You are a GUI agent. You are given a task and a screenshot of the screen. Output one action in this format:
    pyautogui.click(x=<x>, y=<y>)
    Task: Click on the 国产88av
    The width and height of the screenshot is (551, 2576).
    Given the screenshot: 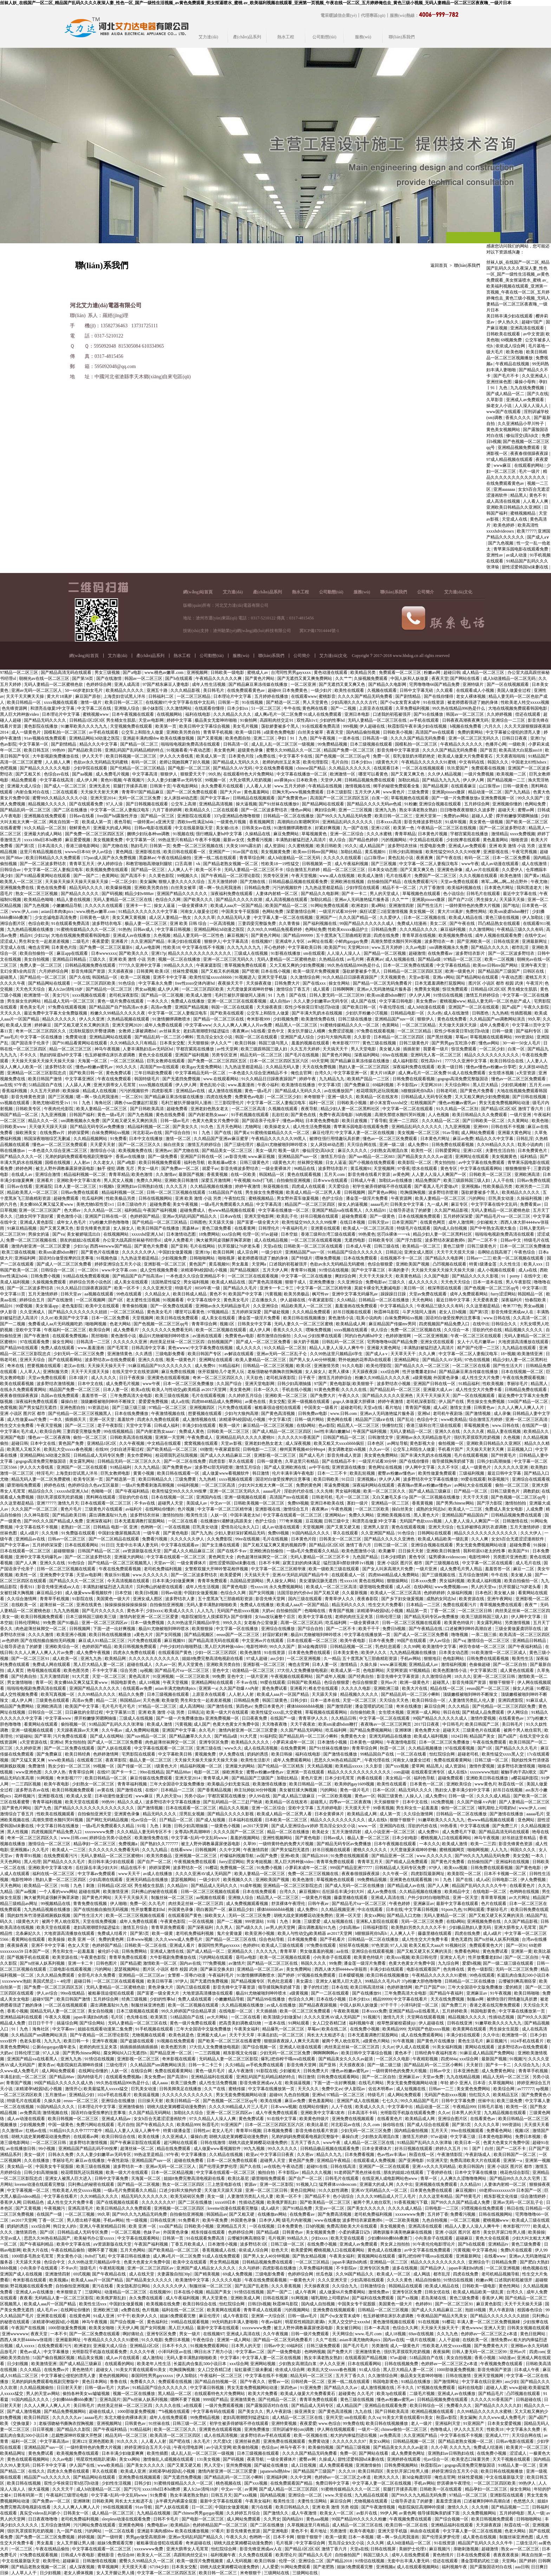 What is the action you would take?
    pyautogui.click(x=15, y=857)
    